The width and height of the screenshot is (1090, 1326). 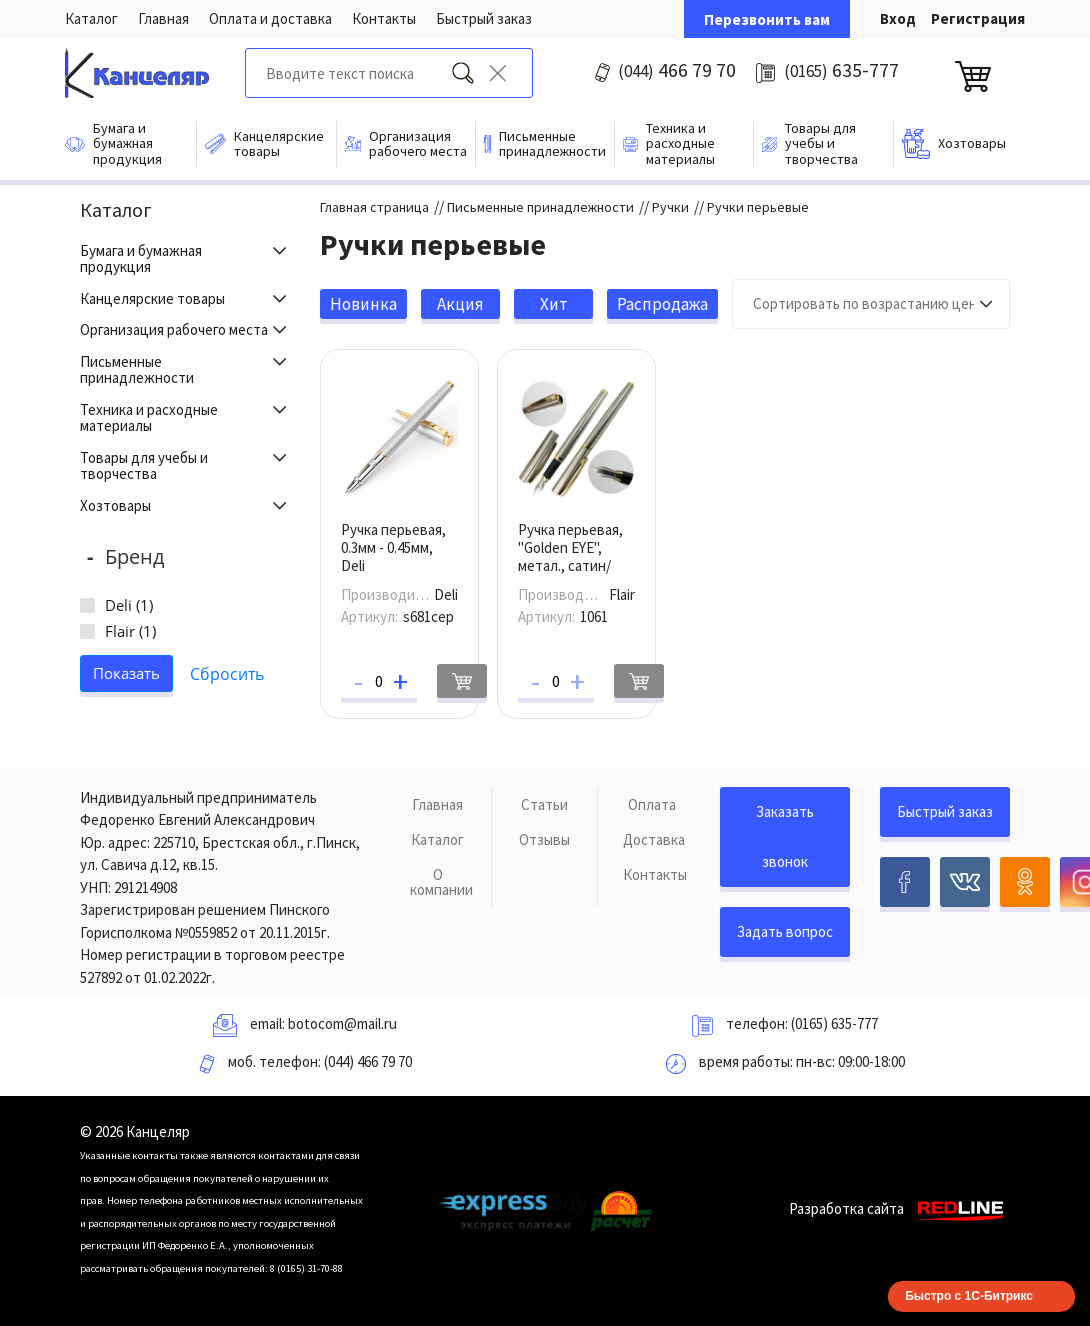 What do you see at coordinates (899, 1208) in the screenshot?
I see `Разработка сайта` at bounding box center [899, 1208].